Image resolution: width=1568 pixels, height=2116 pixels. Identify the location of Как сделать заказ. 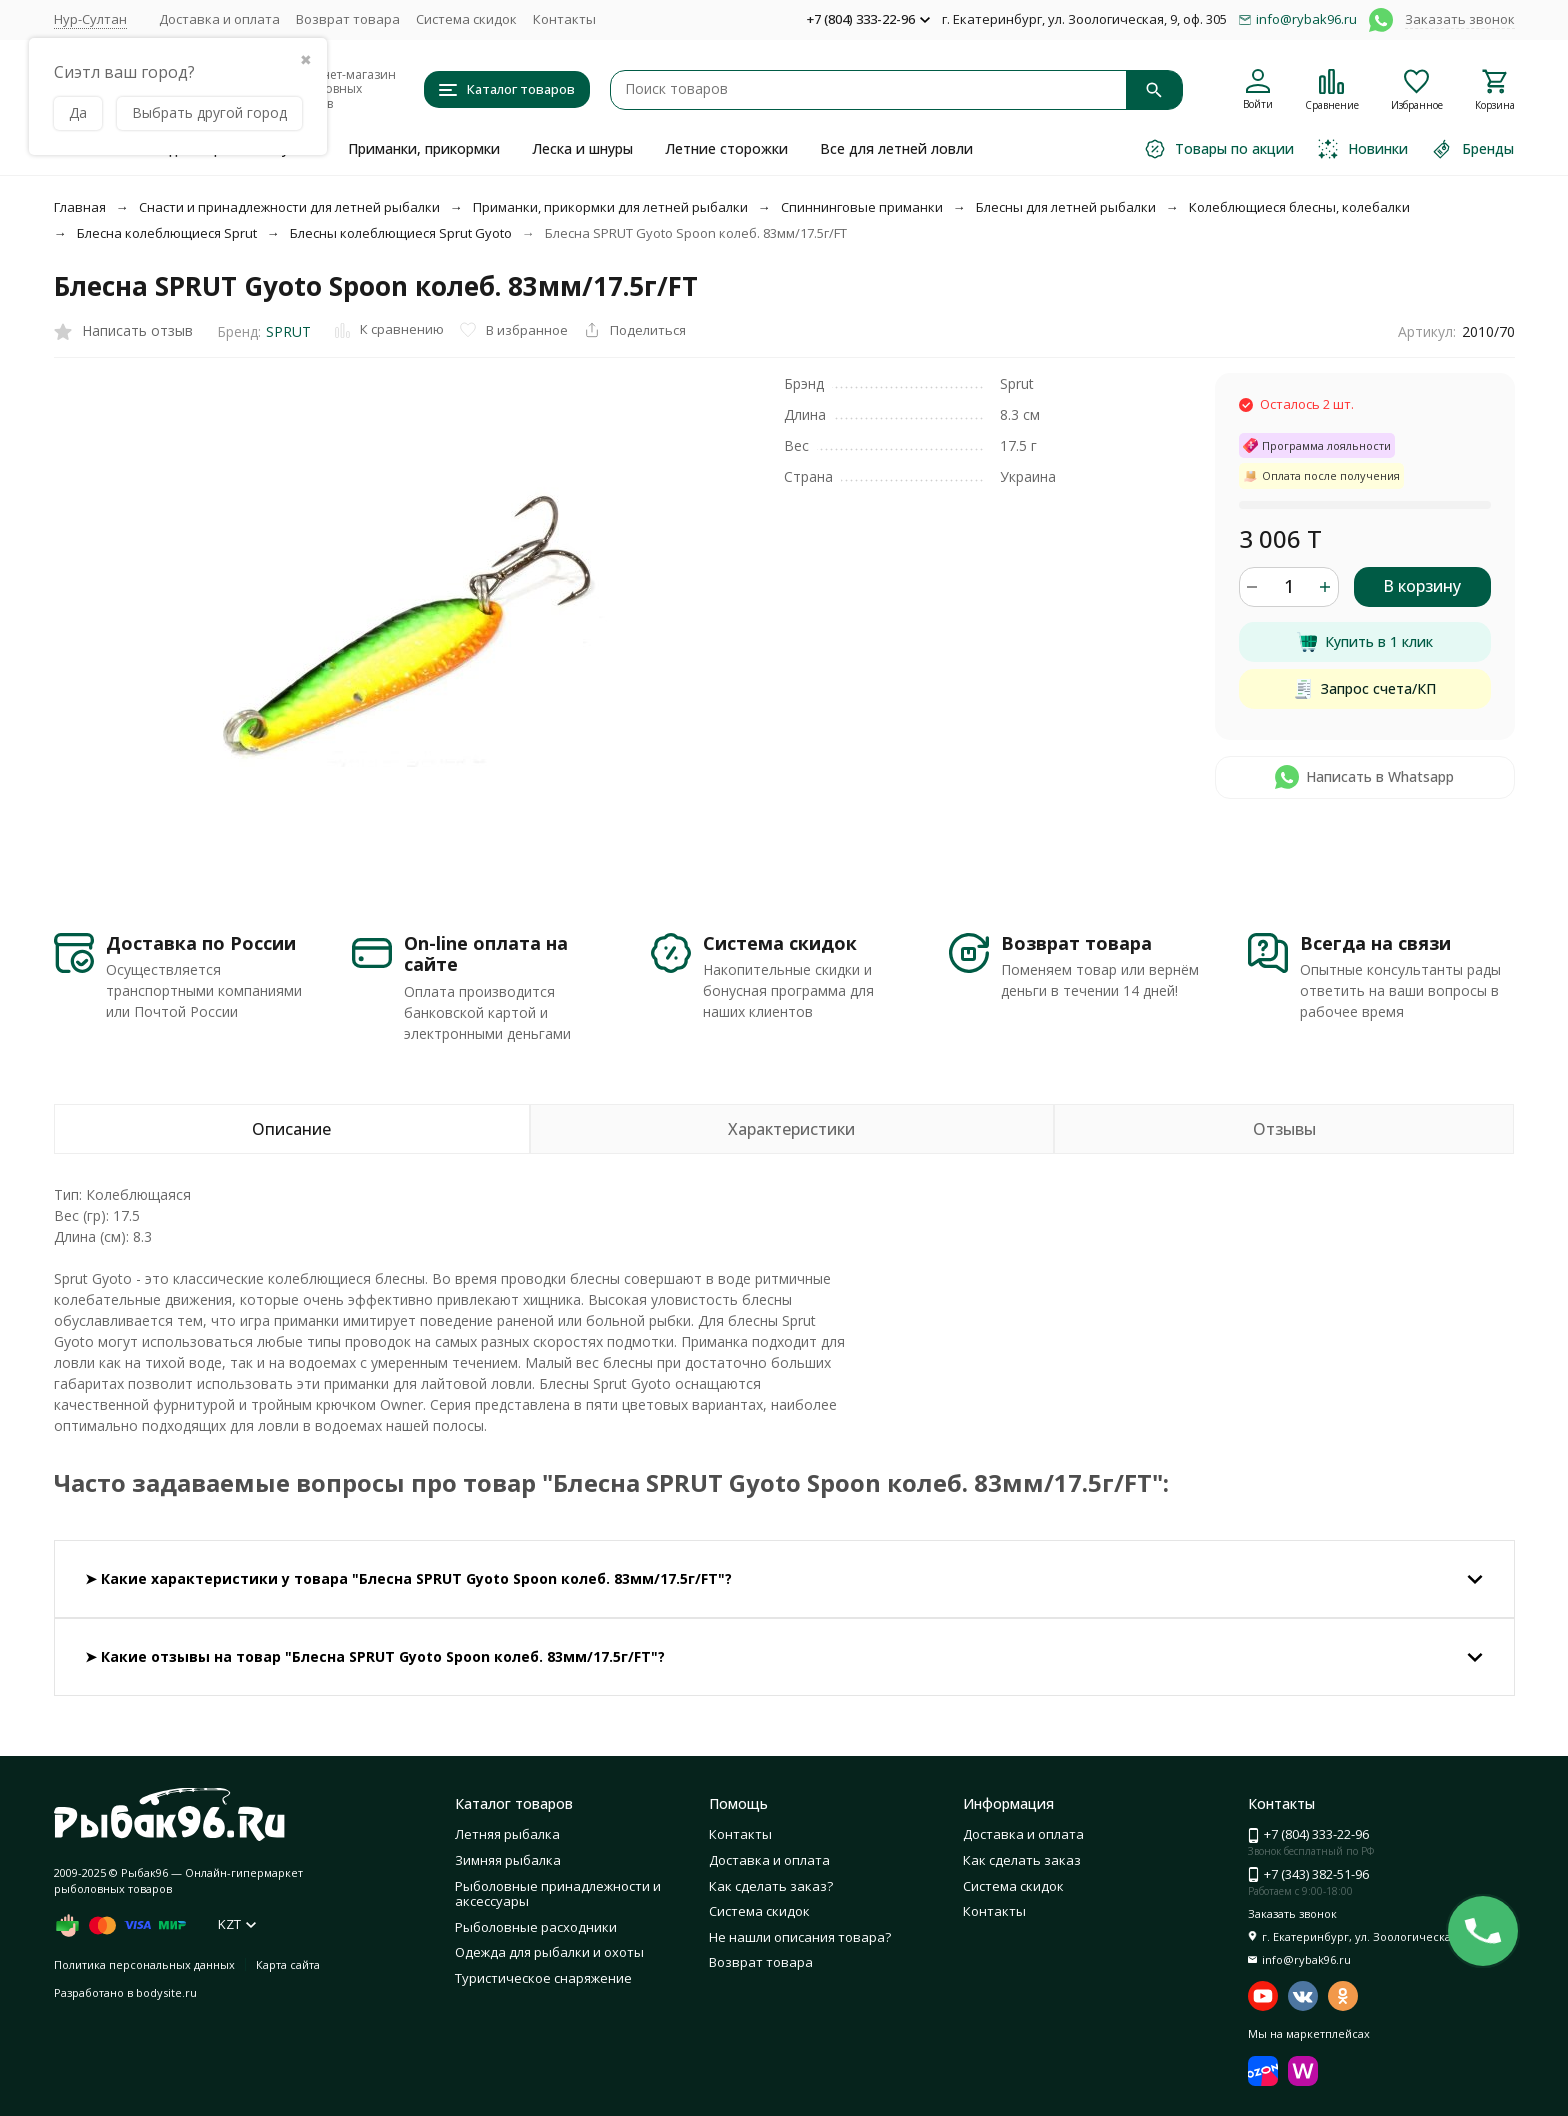
(1022, 1860).